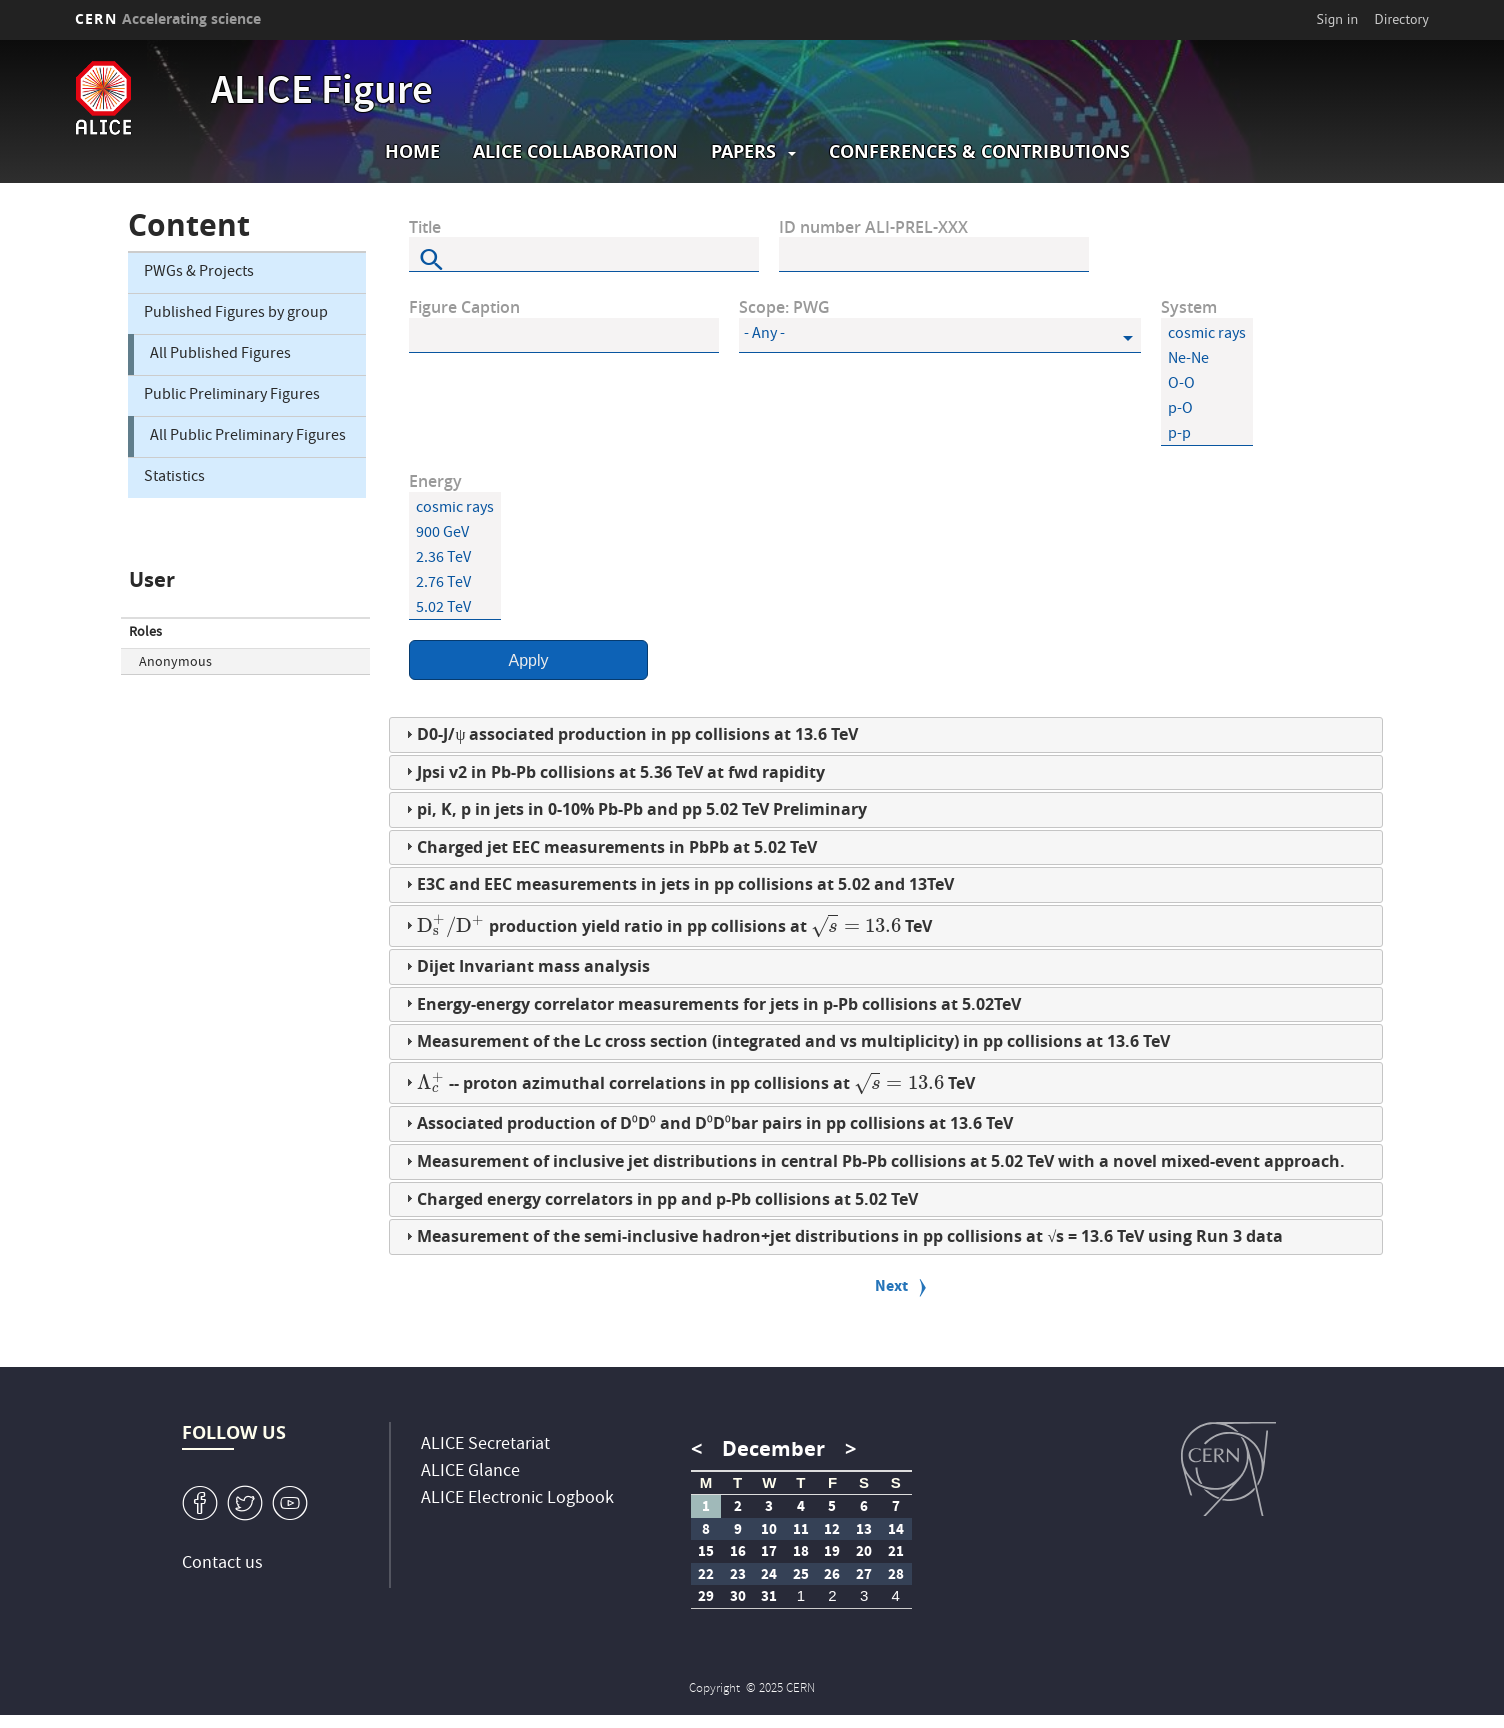  What do you see at coordinates (1207, 435) in the screenshot?
I see `p-p` at bounding box center [1207, 435].